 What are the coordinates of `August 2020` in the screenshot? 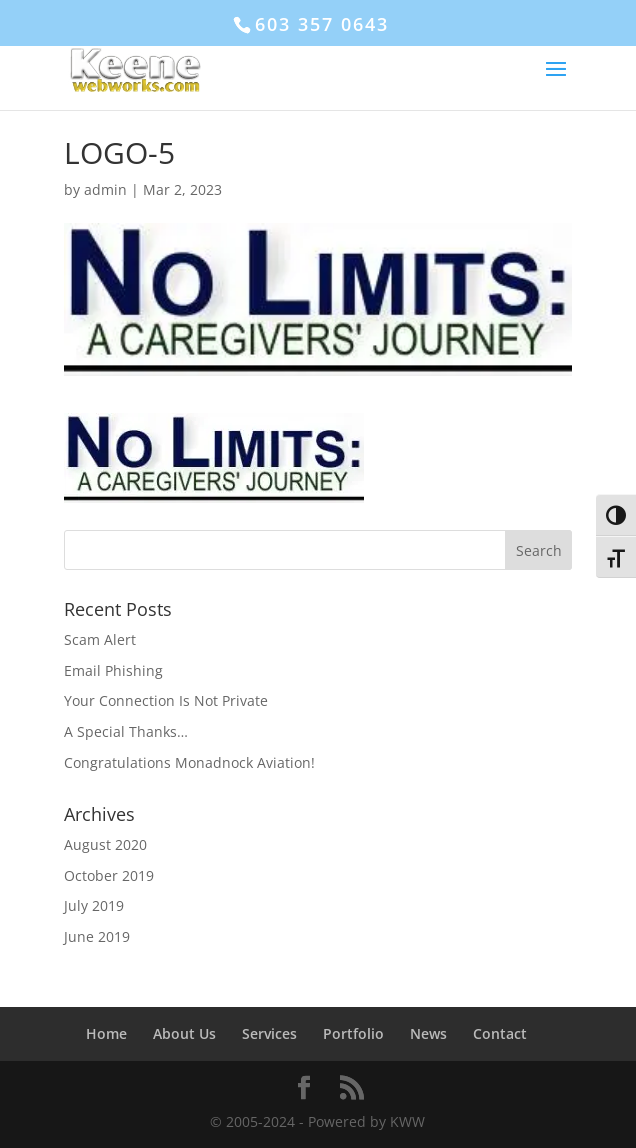 It's located at (105, 844).